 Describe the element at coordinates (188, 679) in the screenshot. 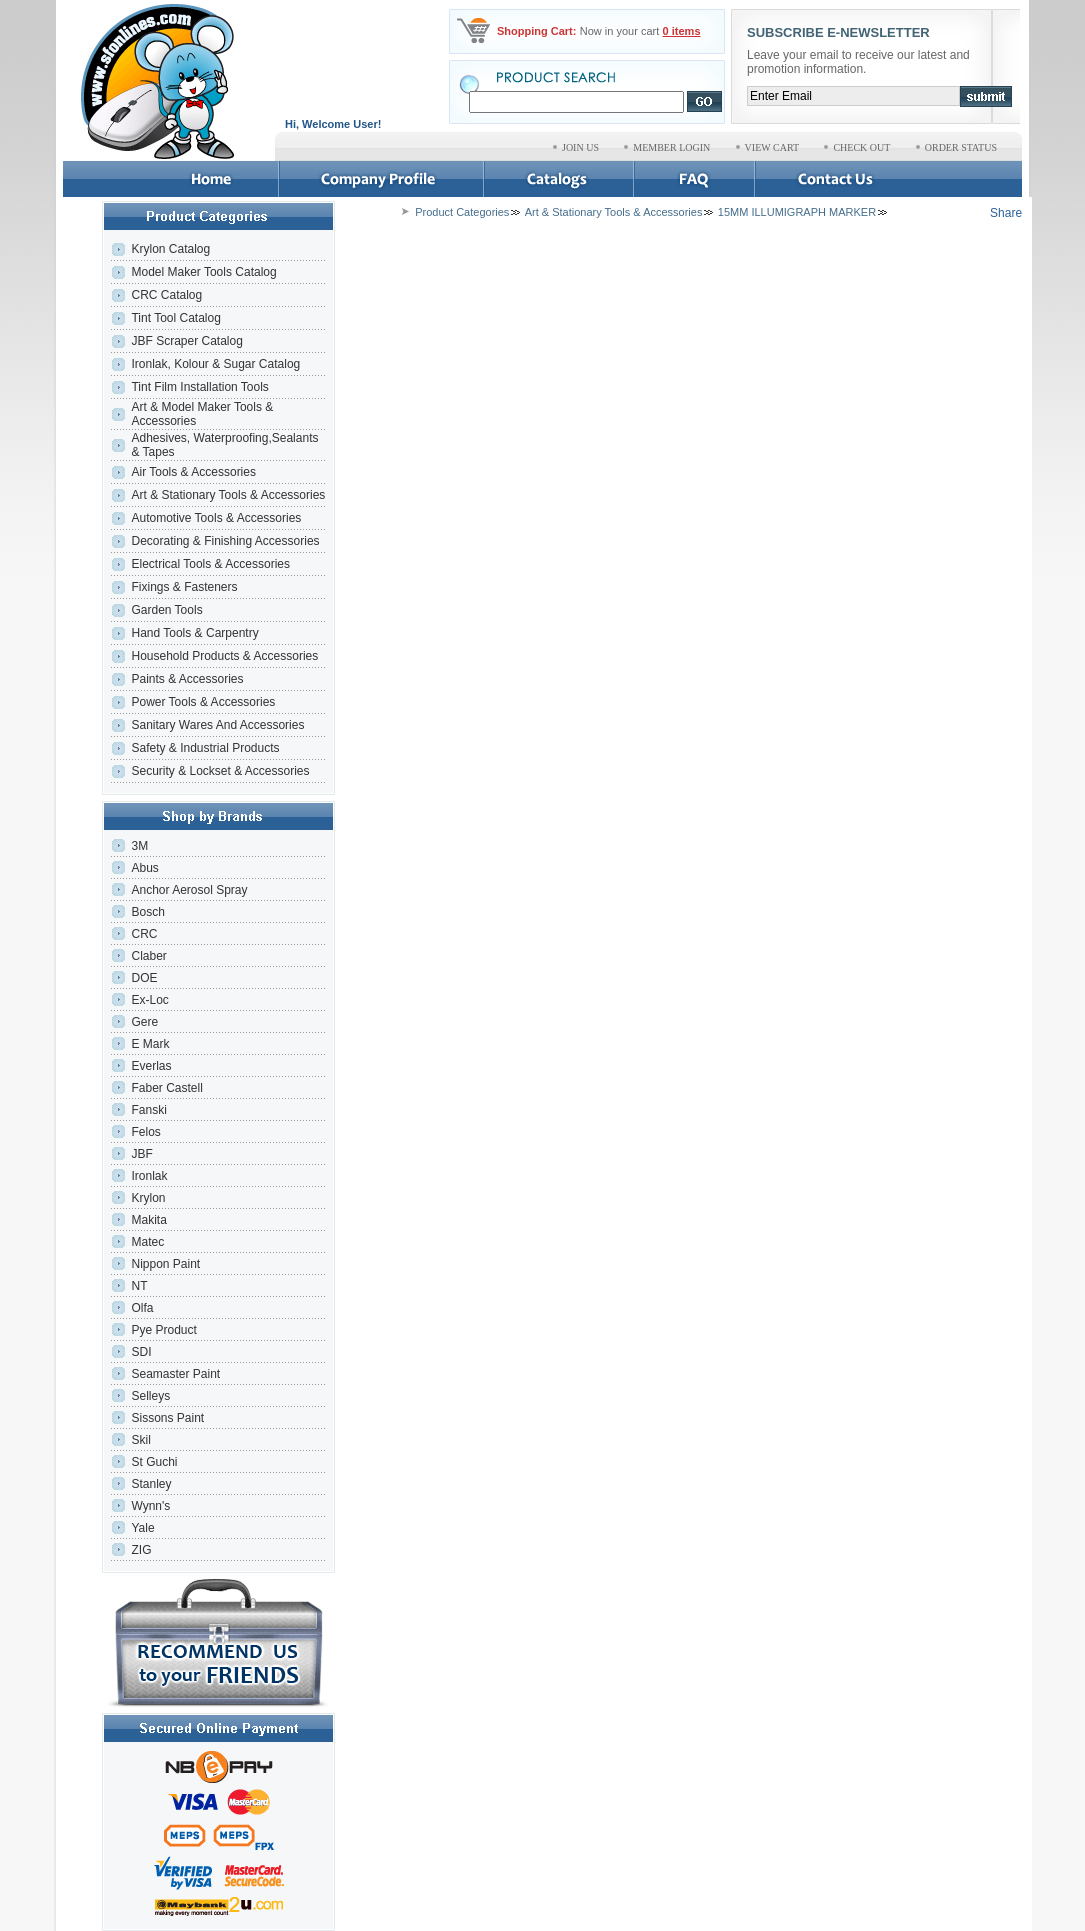

I see `Paints & Accessories` at that location.